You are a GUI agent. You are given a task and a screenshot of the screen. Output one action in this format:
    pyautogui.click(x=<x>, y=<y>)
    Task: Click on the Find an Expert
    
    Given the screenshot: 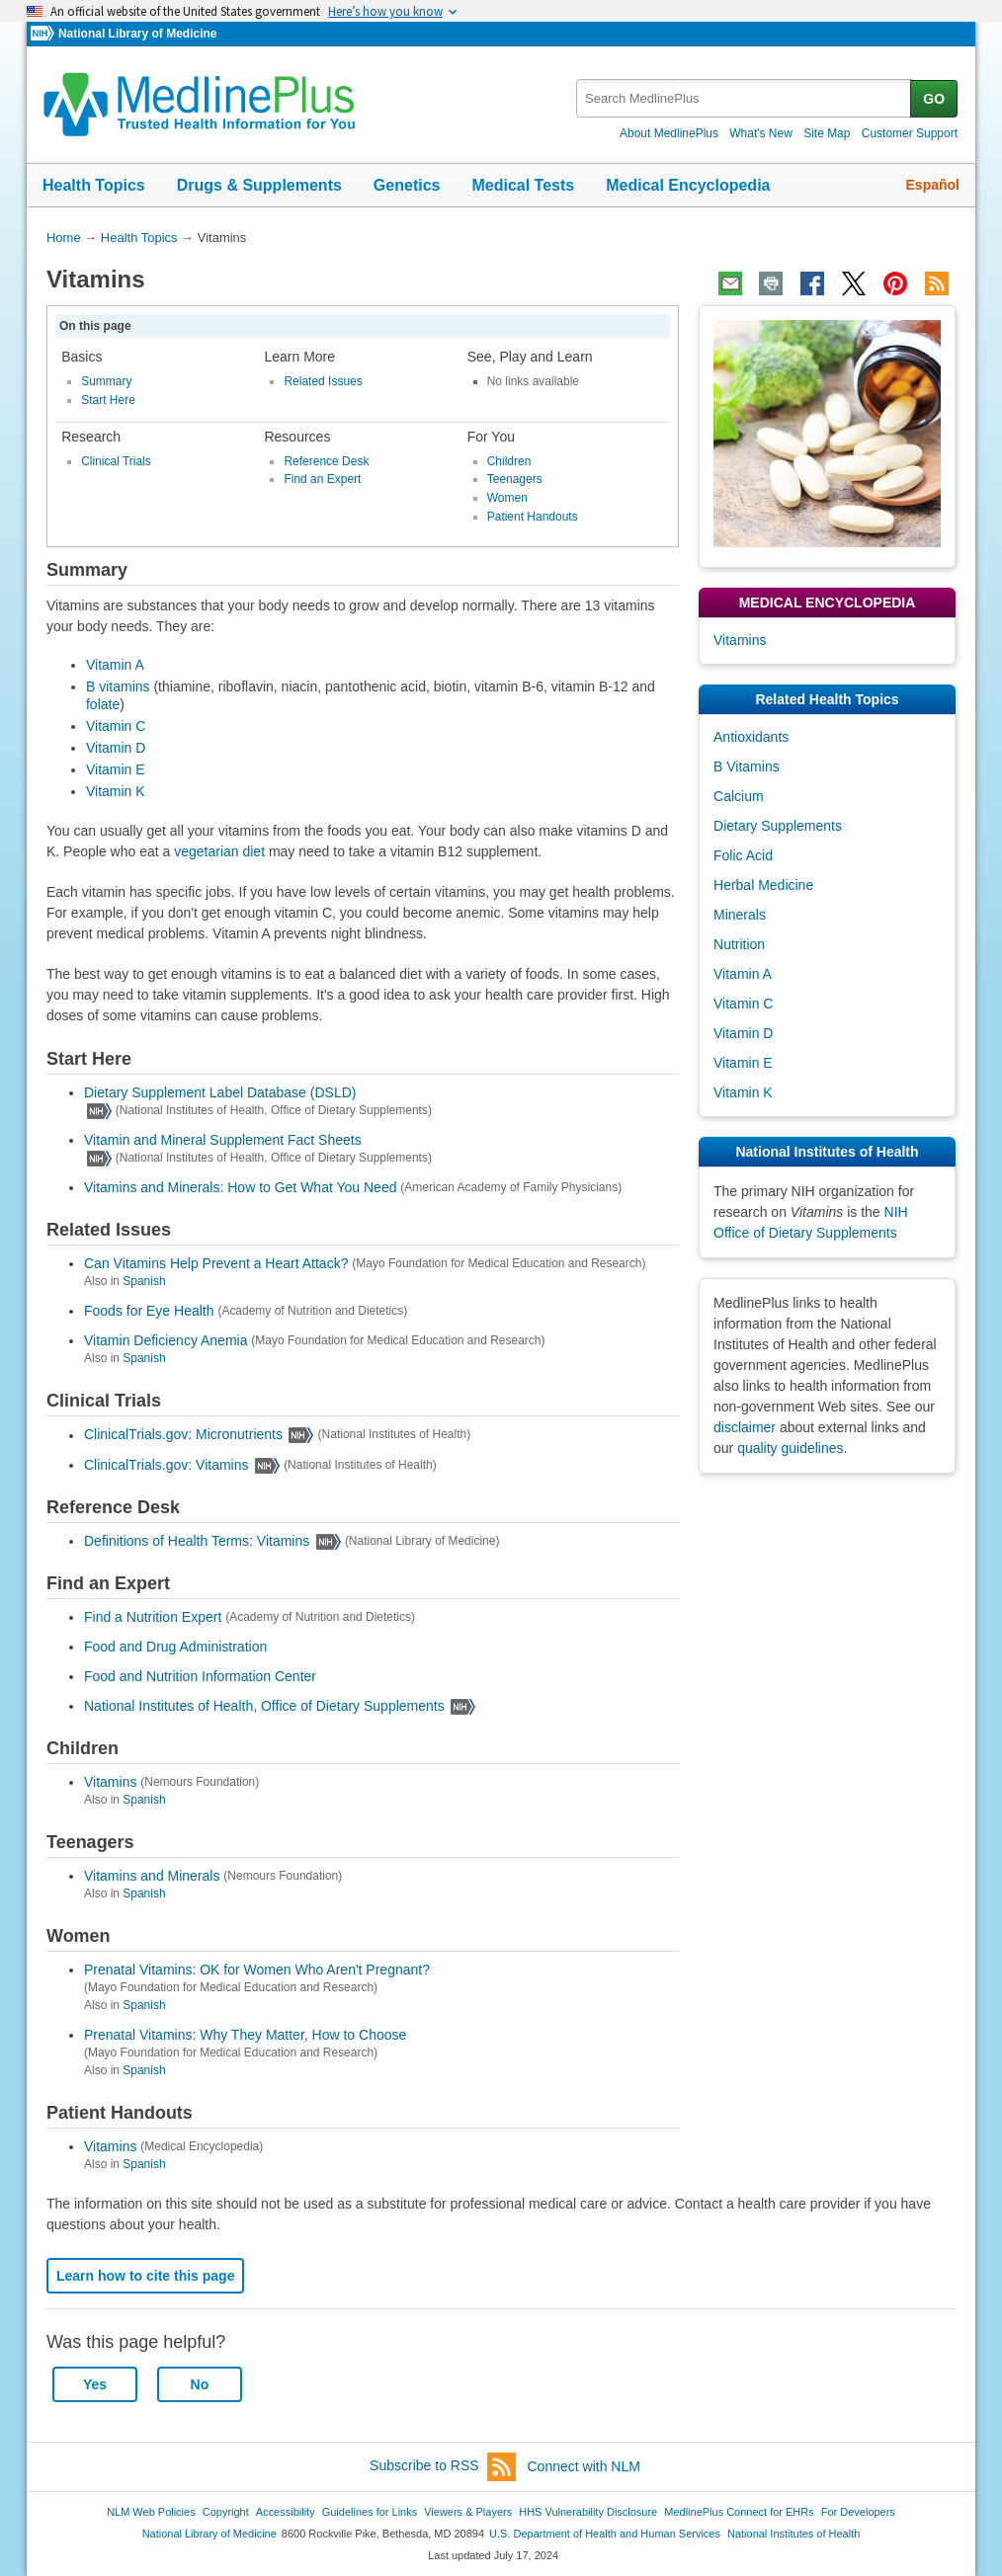 What is the action you would take?
    pyautogui.click(x=322, y=479)
    